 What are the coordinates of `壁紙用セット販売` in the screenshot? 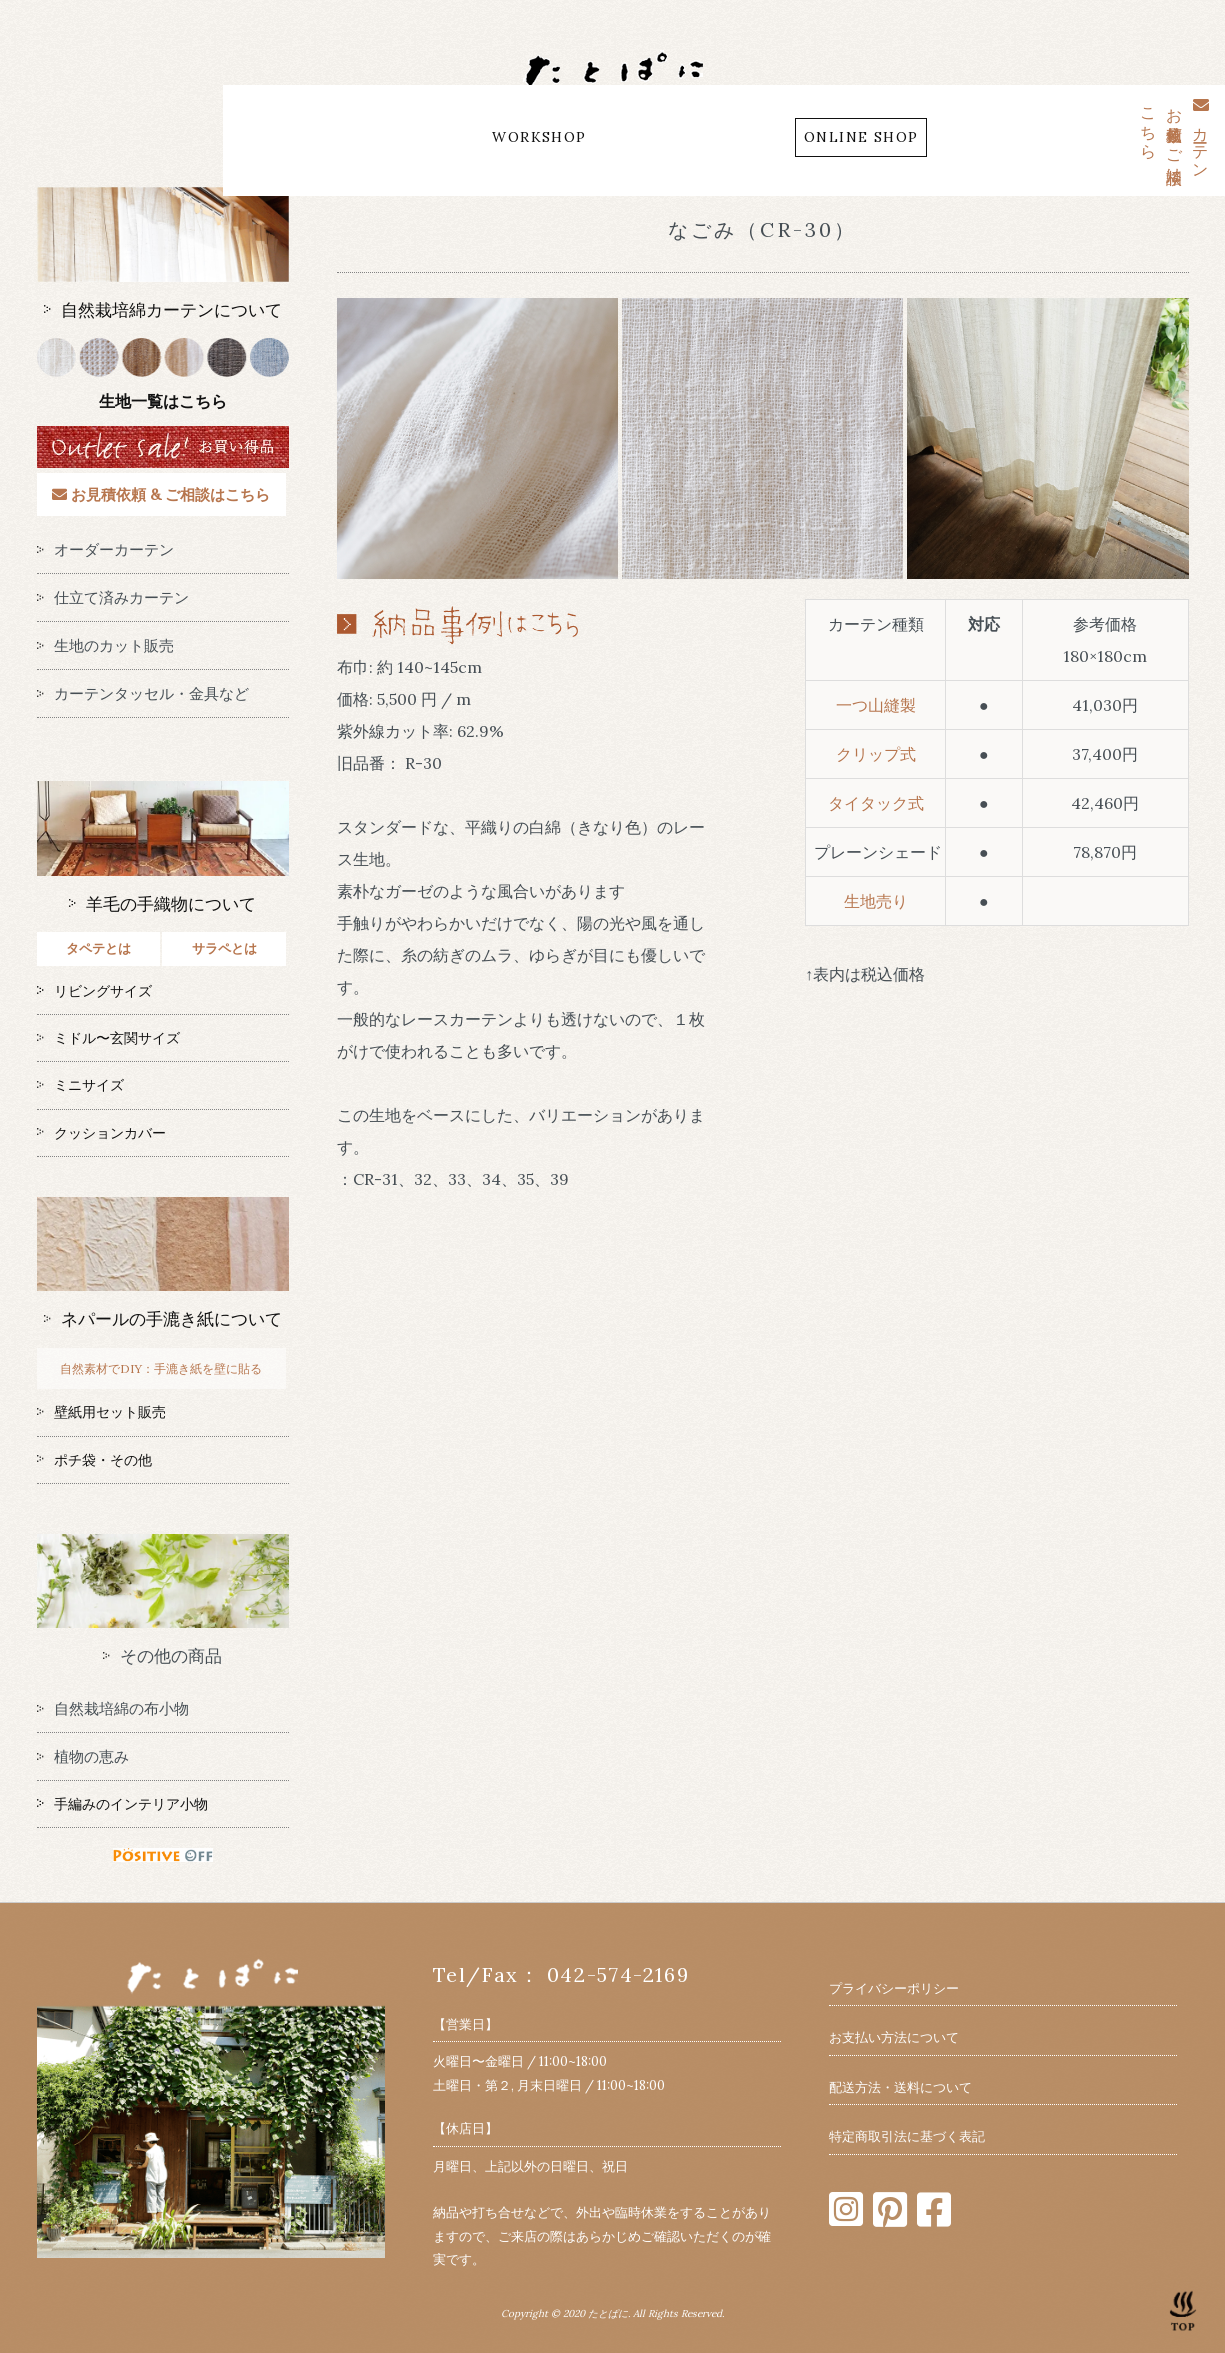 It's located at (101, 1412).